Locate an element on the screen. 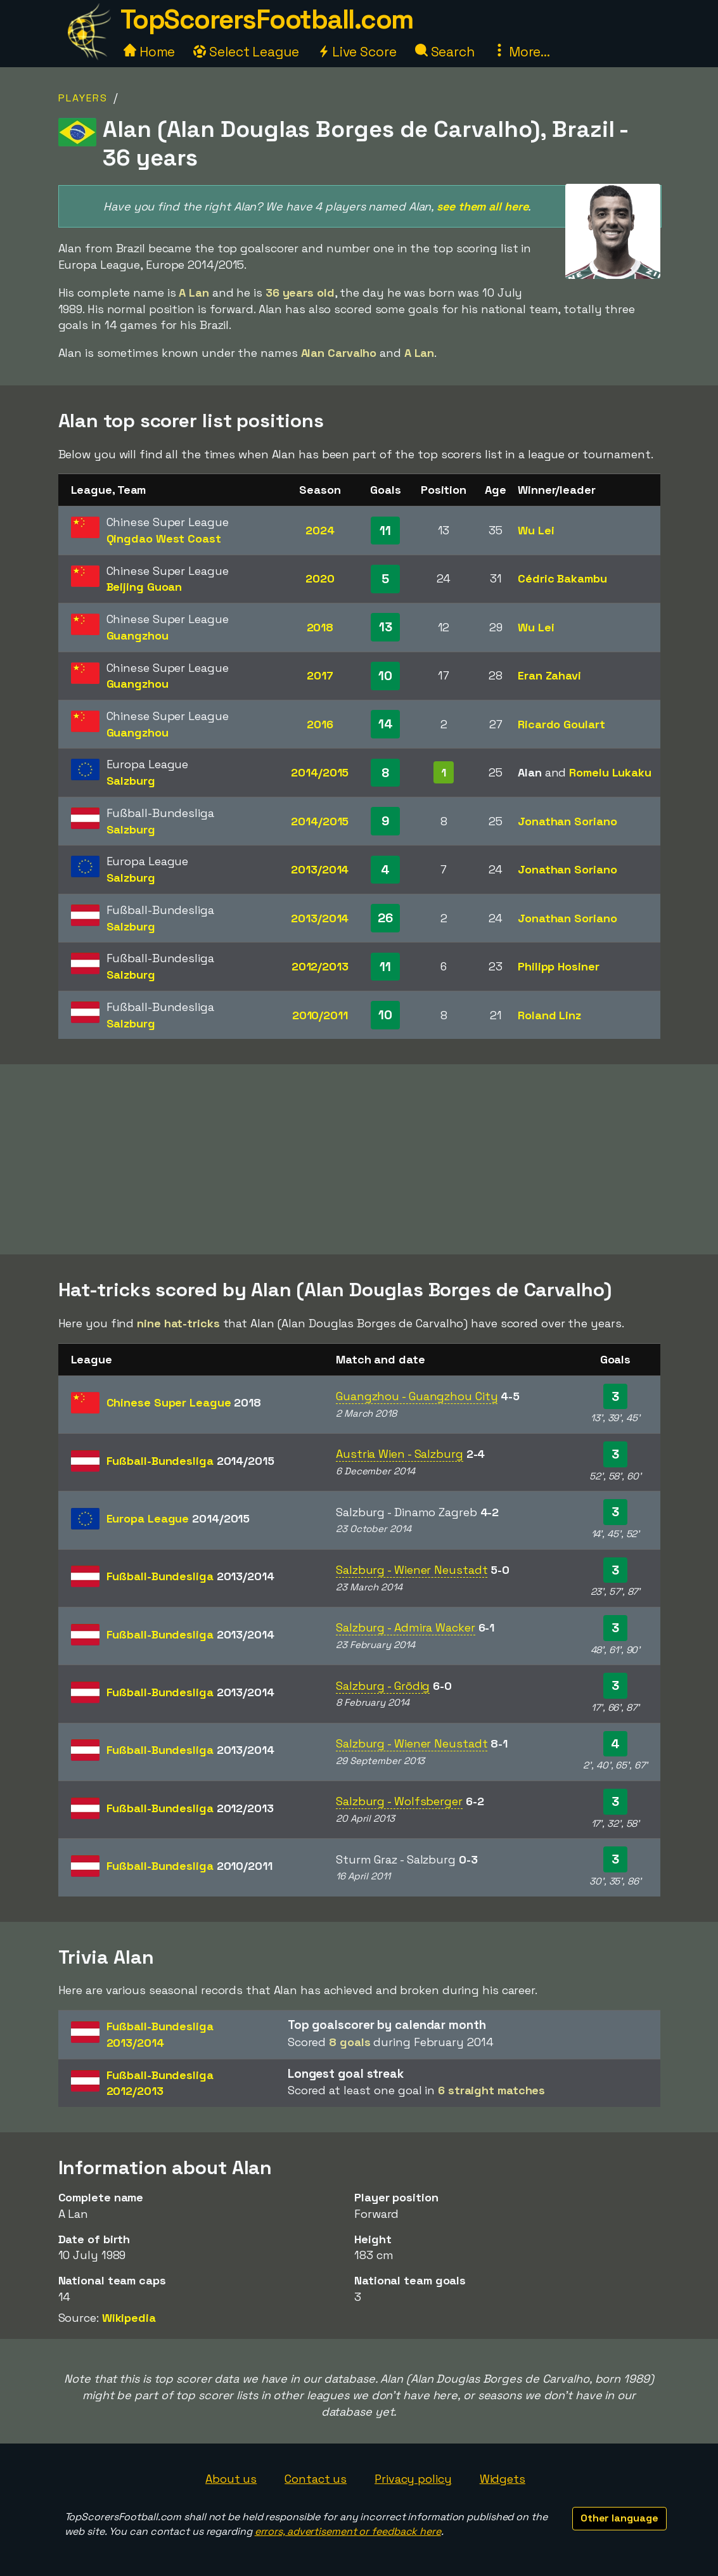  Ricardo Goulart is located at coordinates (561, 724).